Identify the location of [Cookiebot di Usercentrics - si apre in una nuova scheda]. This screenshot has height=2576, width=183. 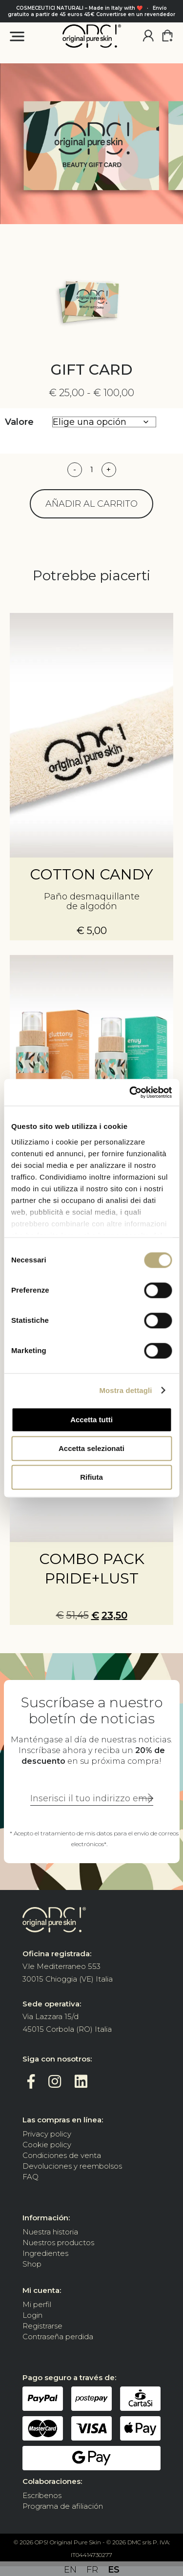
(130, 1092).